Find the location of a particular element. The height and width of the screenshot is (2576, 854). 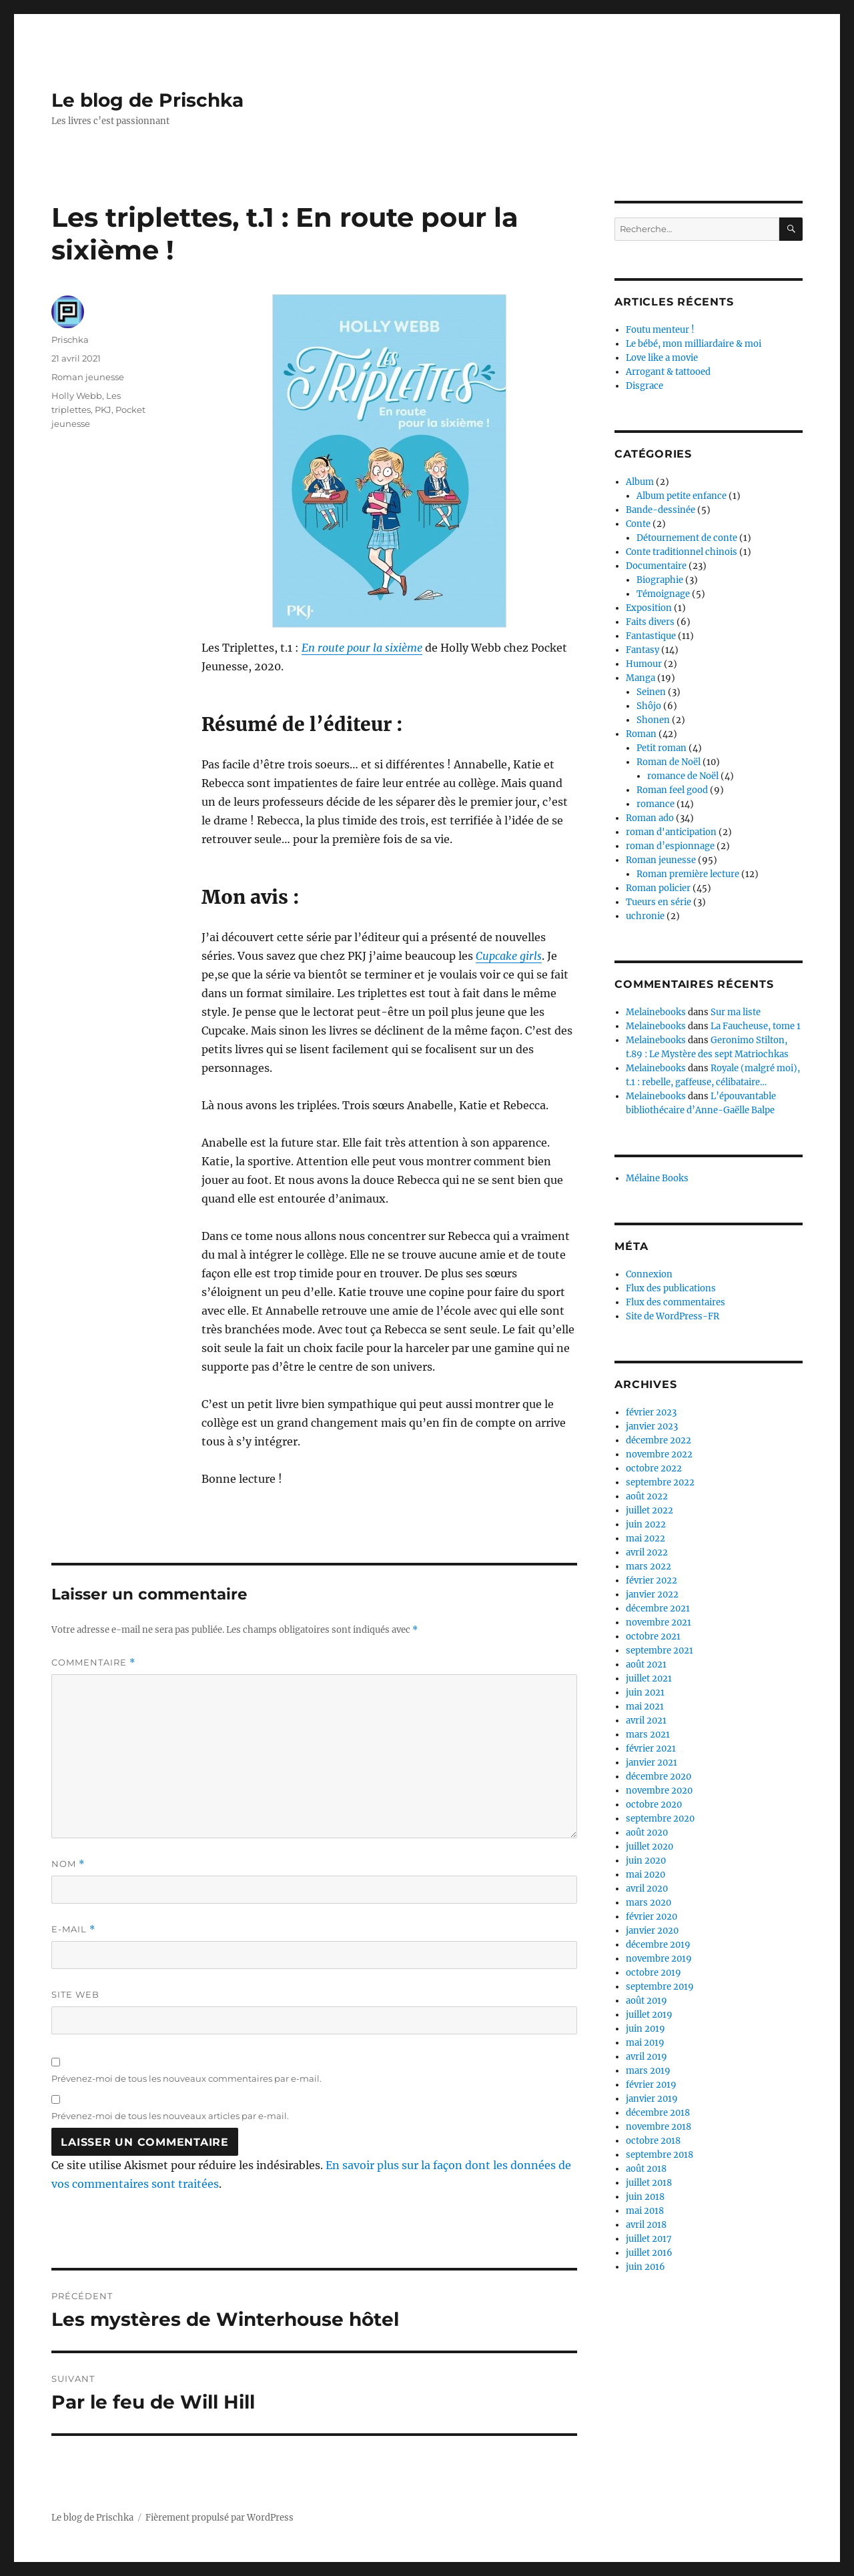

juillet 2019 is located at coordinates (649, 2014).